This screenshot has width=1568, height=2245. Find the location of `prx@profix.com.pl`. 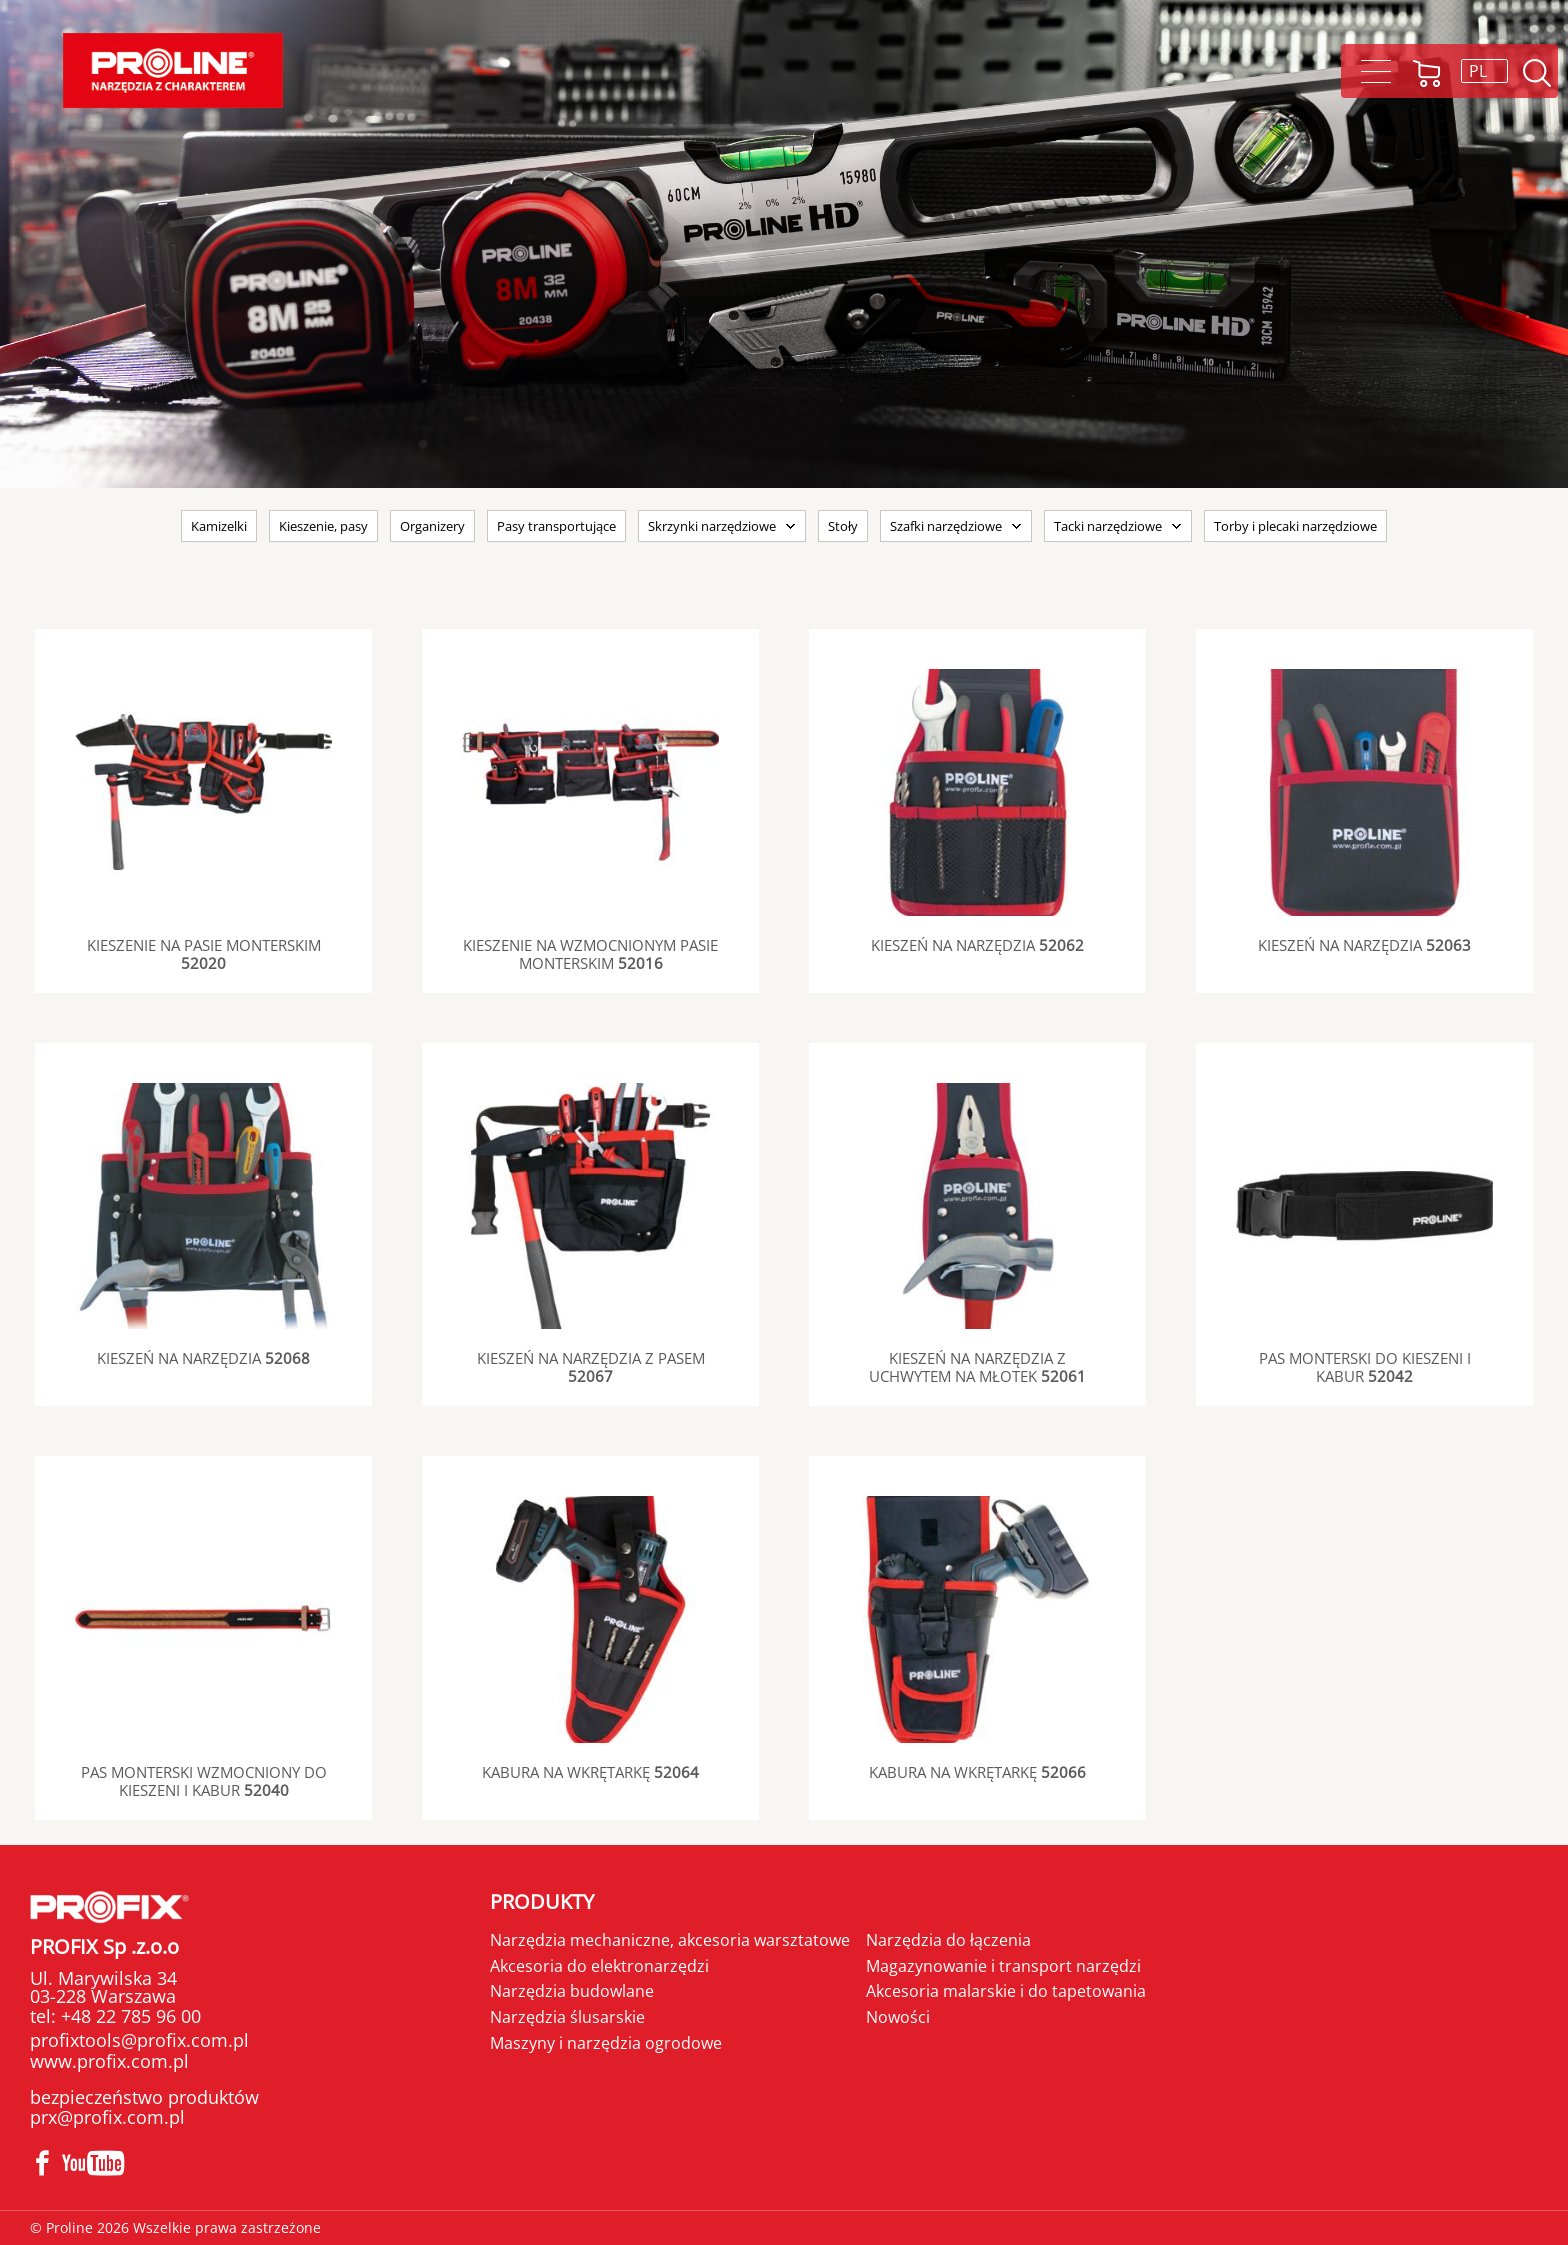

prx@profix.com.pl is located at coordinates (107, 2117).